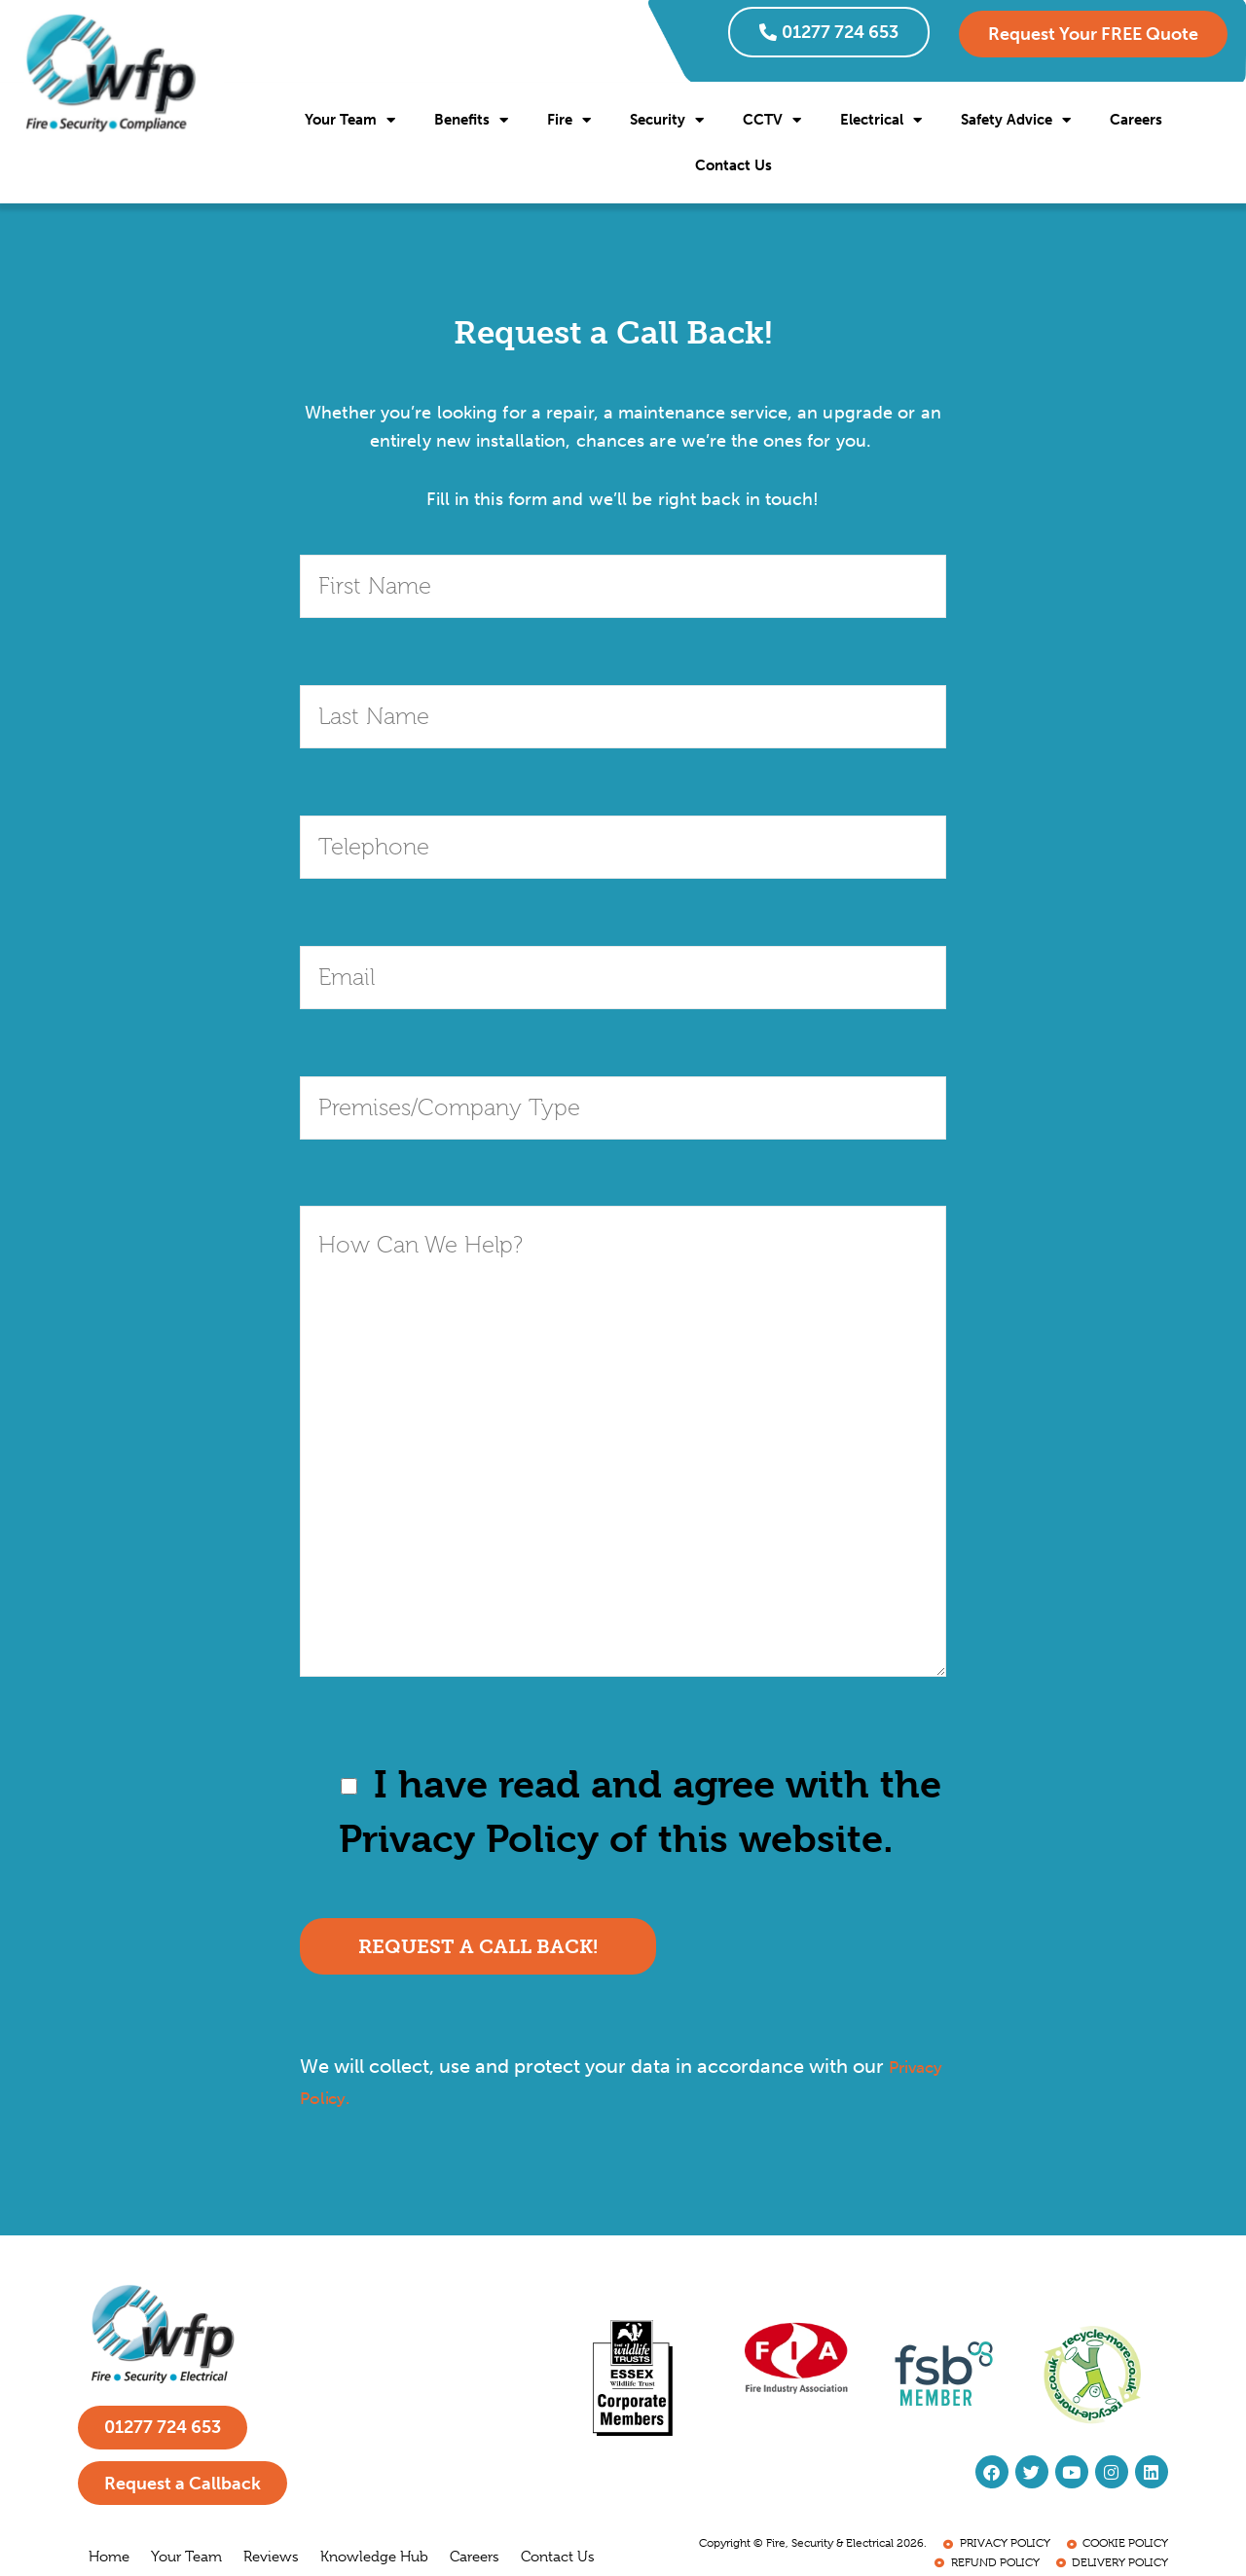  I want to click on Fire, so click(569, 120).